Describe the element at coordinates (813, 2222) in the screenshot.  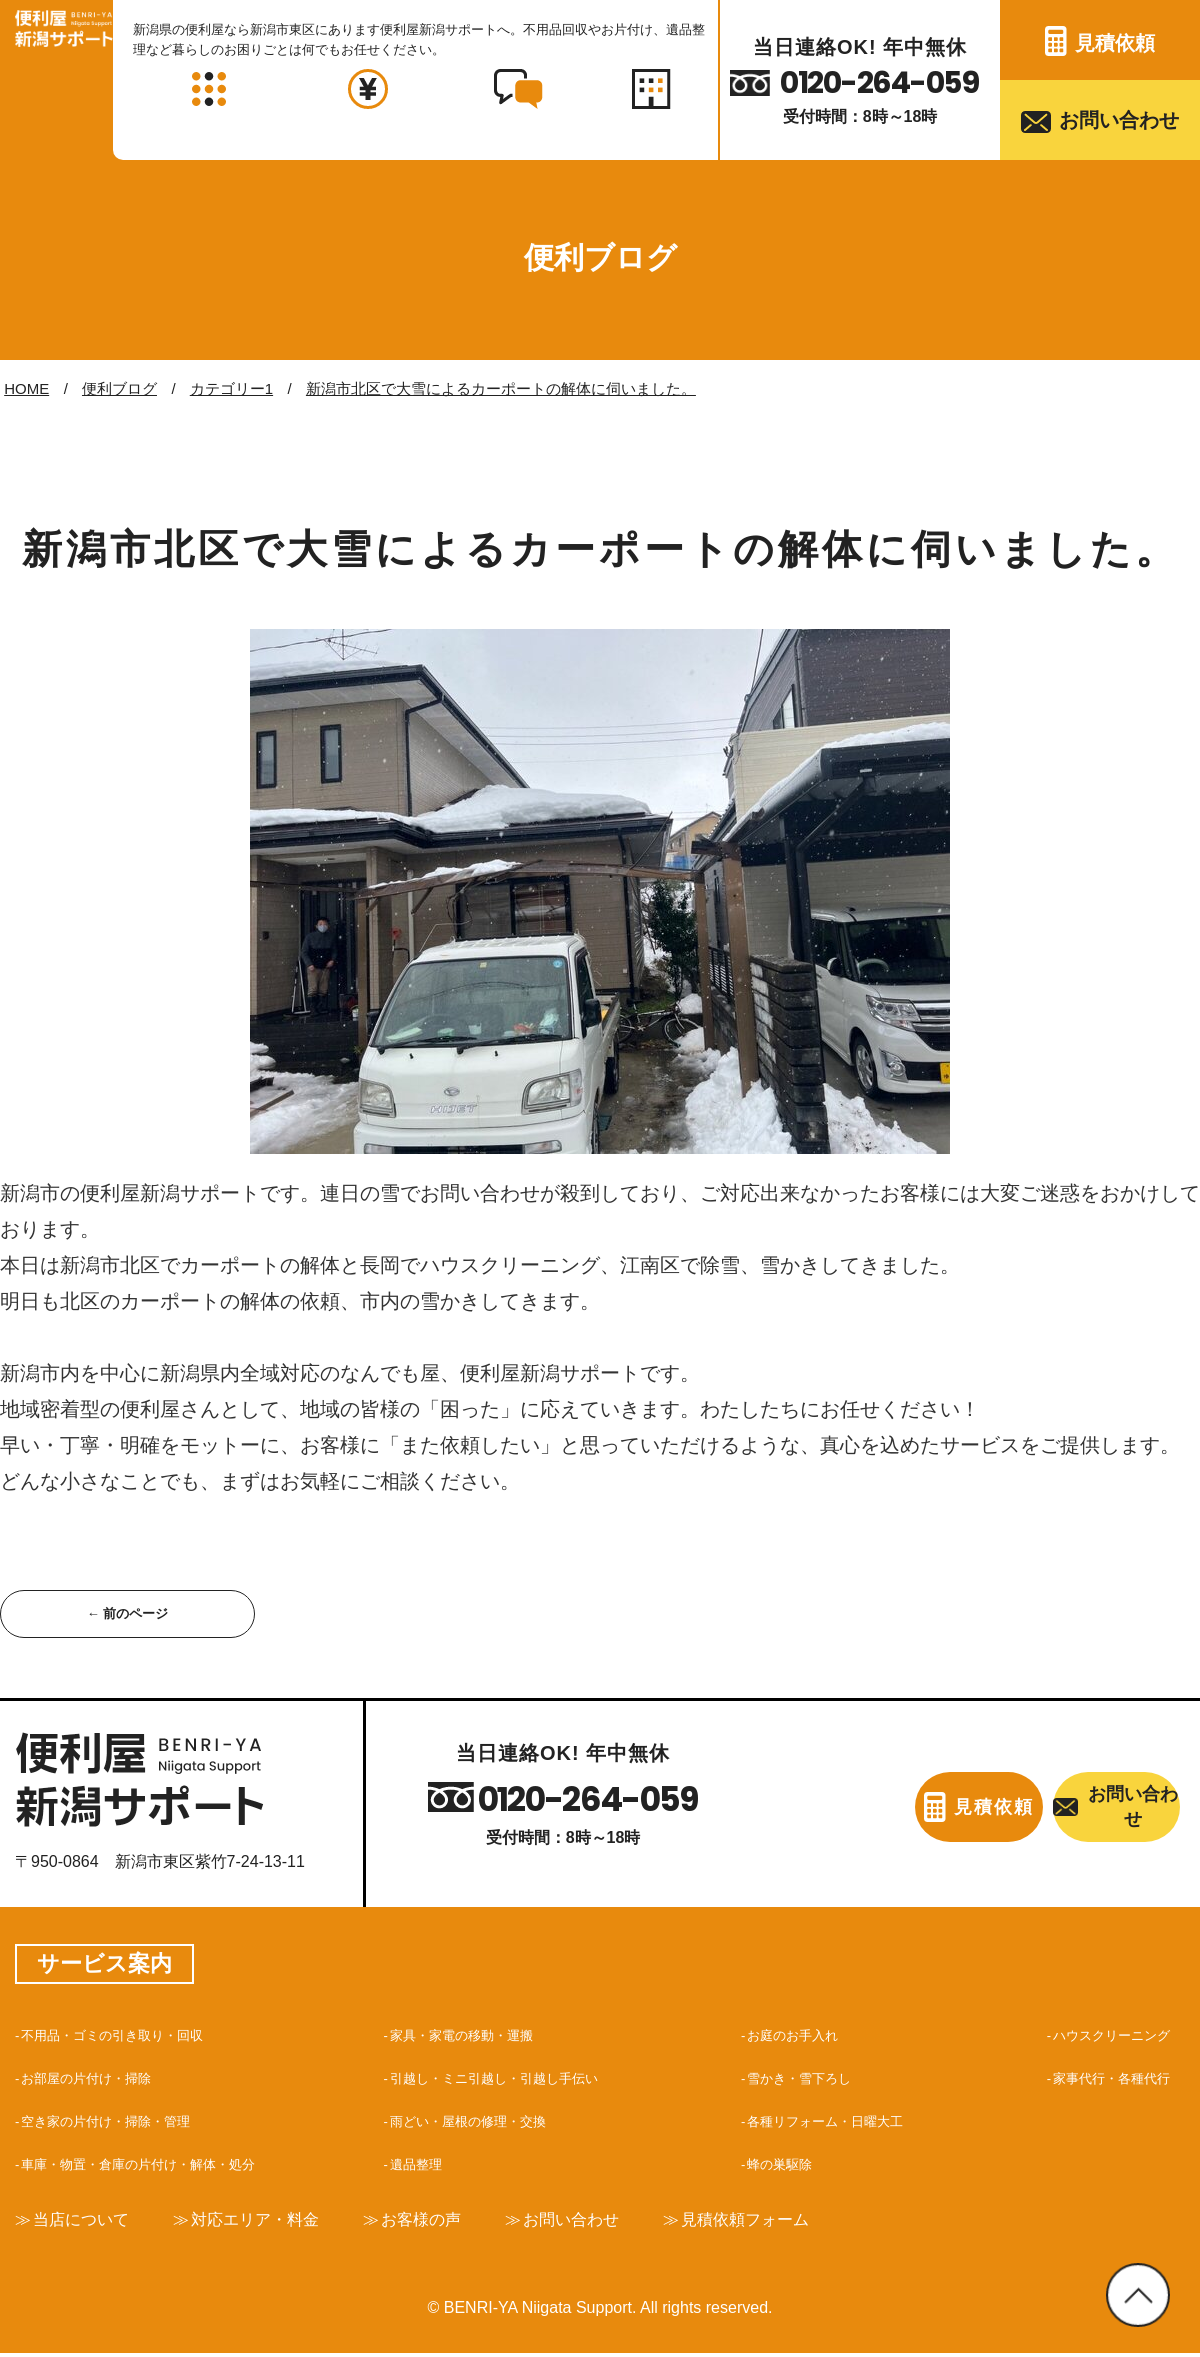
I see `見積依頼フォーム` at that location.